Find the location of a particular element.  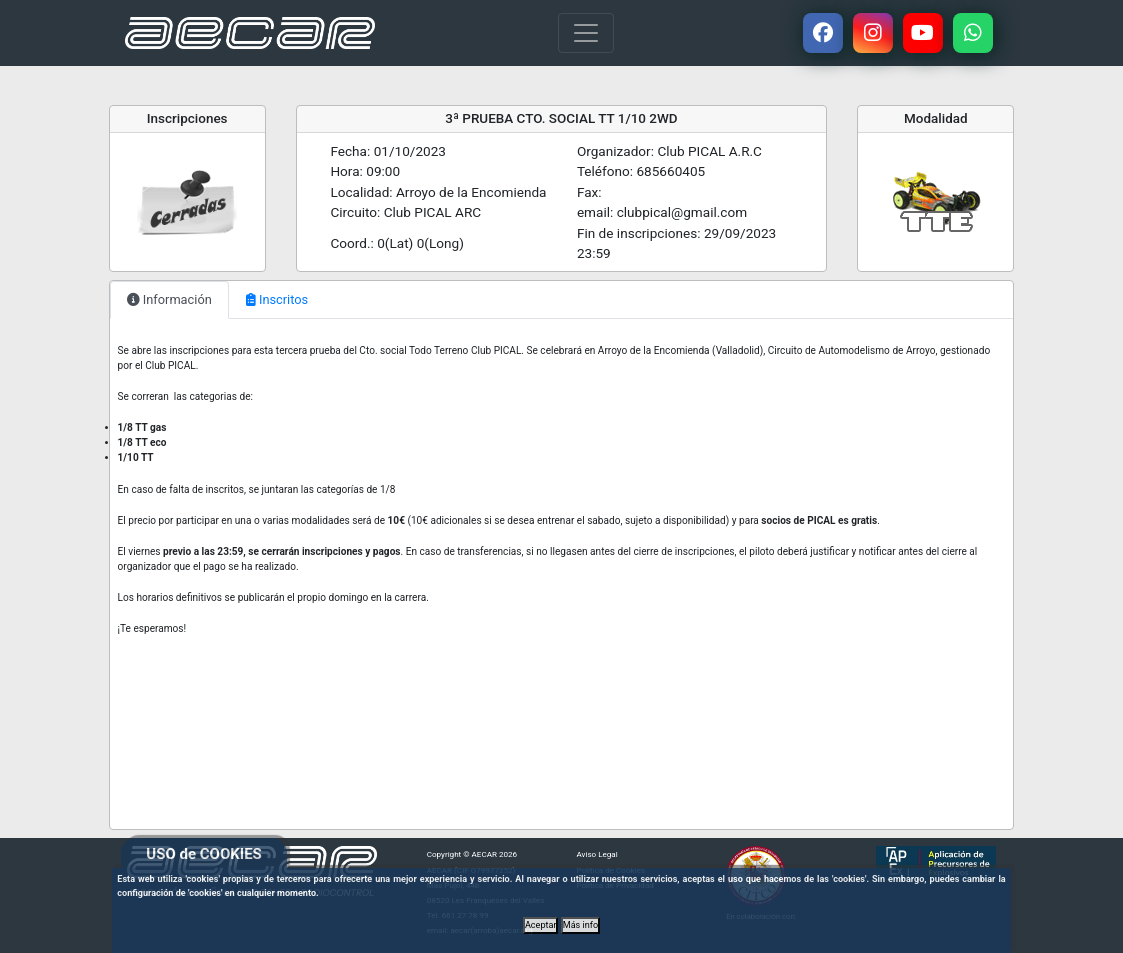

[Toggle navigation] is located at coordinates (586, 33).